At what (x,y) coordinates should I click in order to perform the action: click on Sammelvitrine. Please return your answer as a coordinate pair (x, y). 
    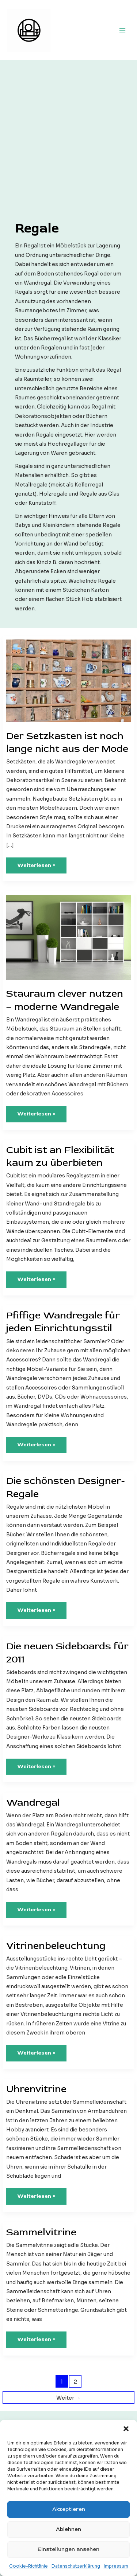
    Looking at the image, I should click on (41, 2232).